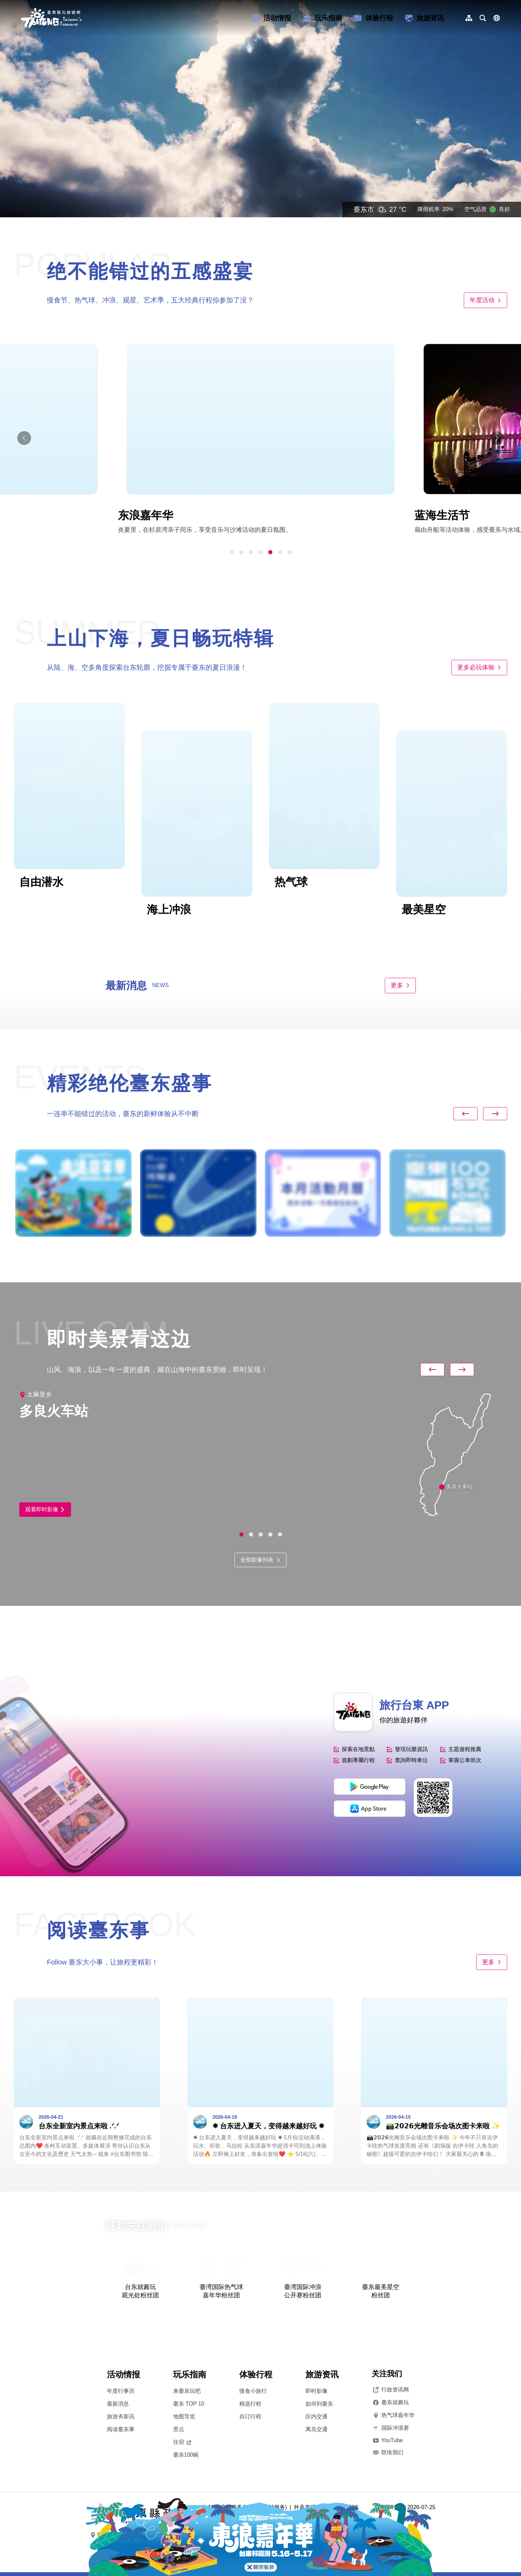 Image resolution: width=521 pixels, height=2576 pixels. What do you see at coordinates (316, 2429) in the screenshot?
I see `离岛交通` at bounding box center [316, 2429].